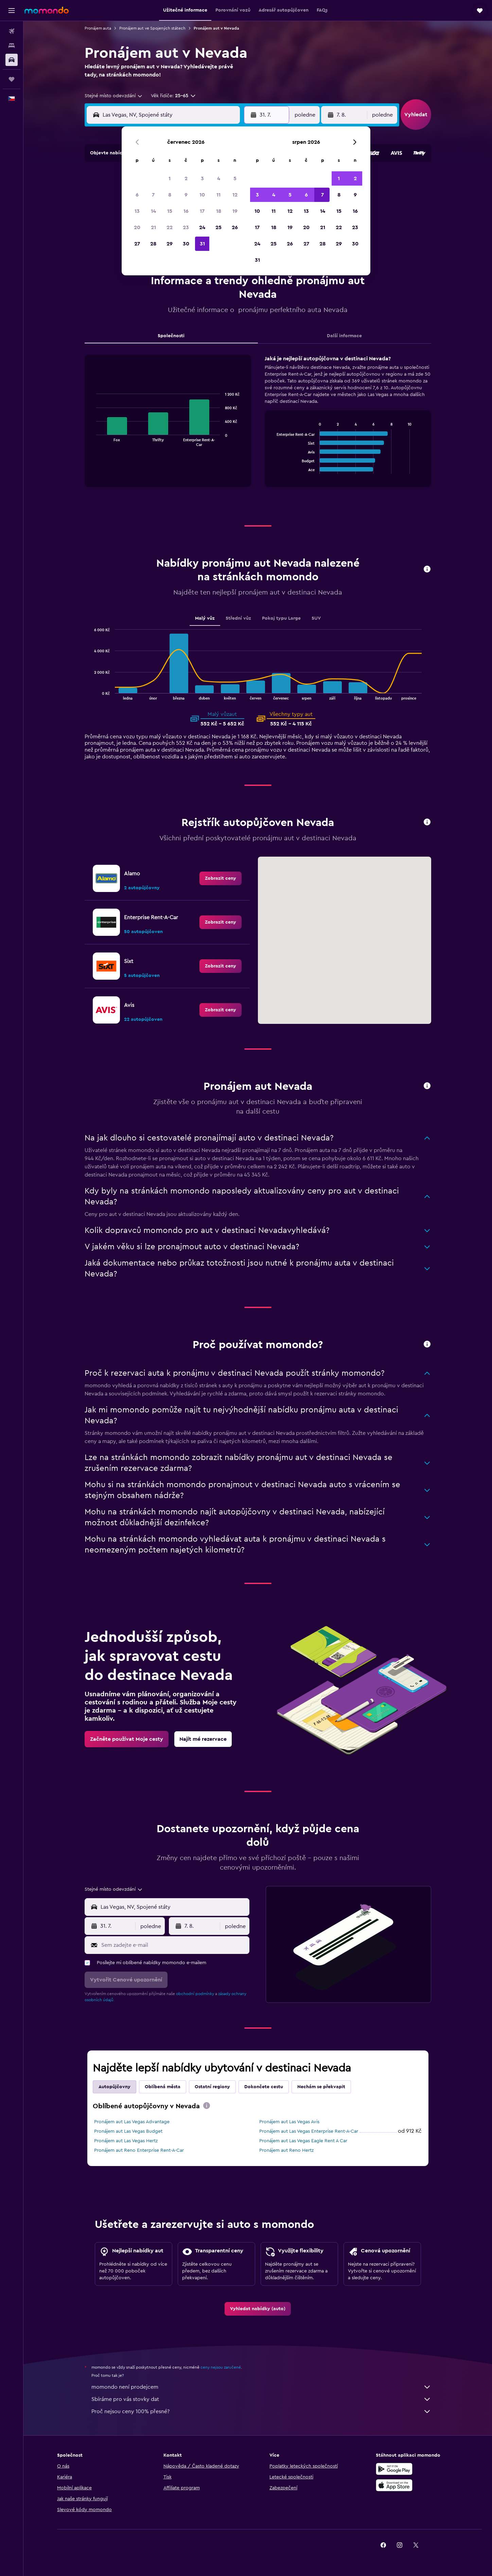 The height and width of the screenshot is (2576, 492). I want to click on 24 [button], so click(202, 227).